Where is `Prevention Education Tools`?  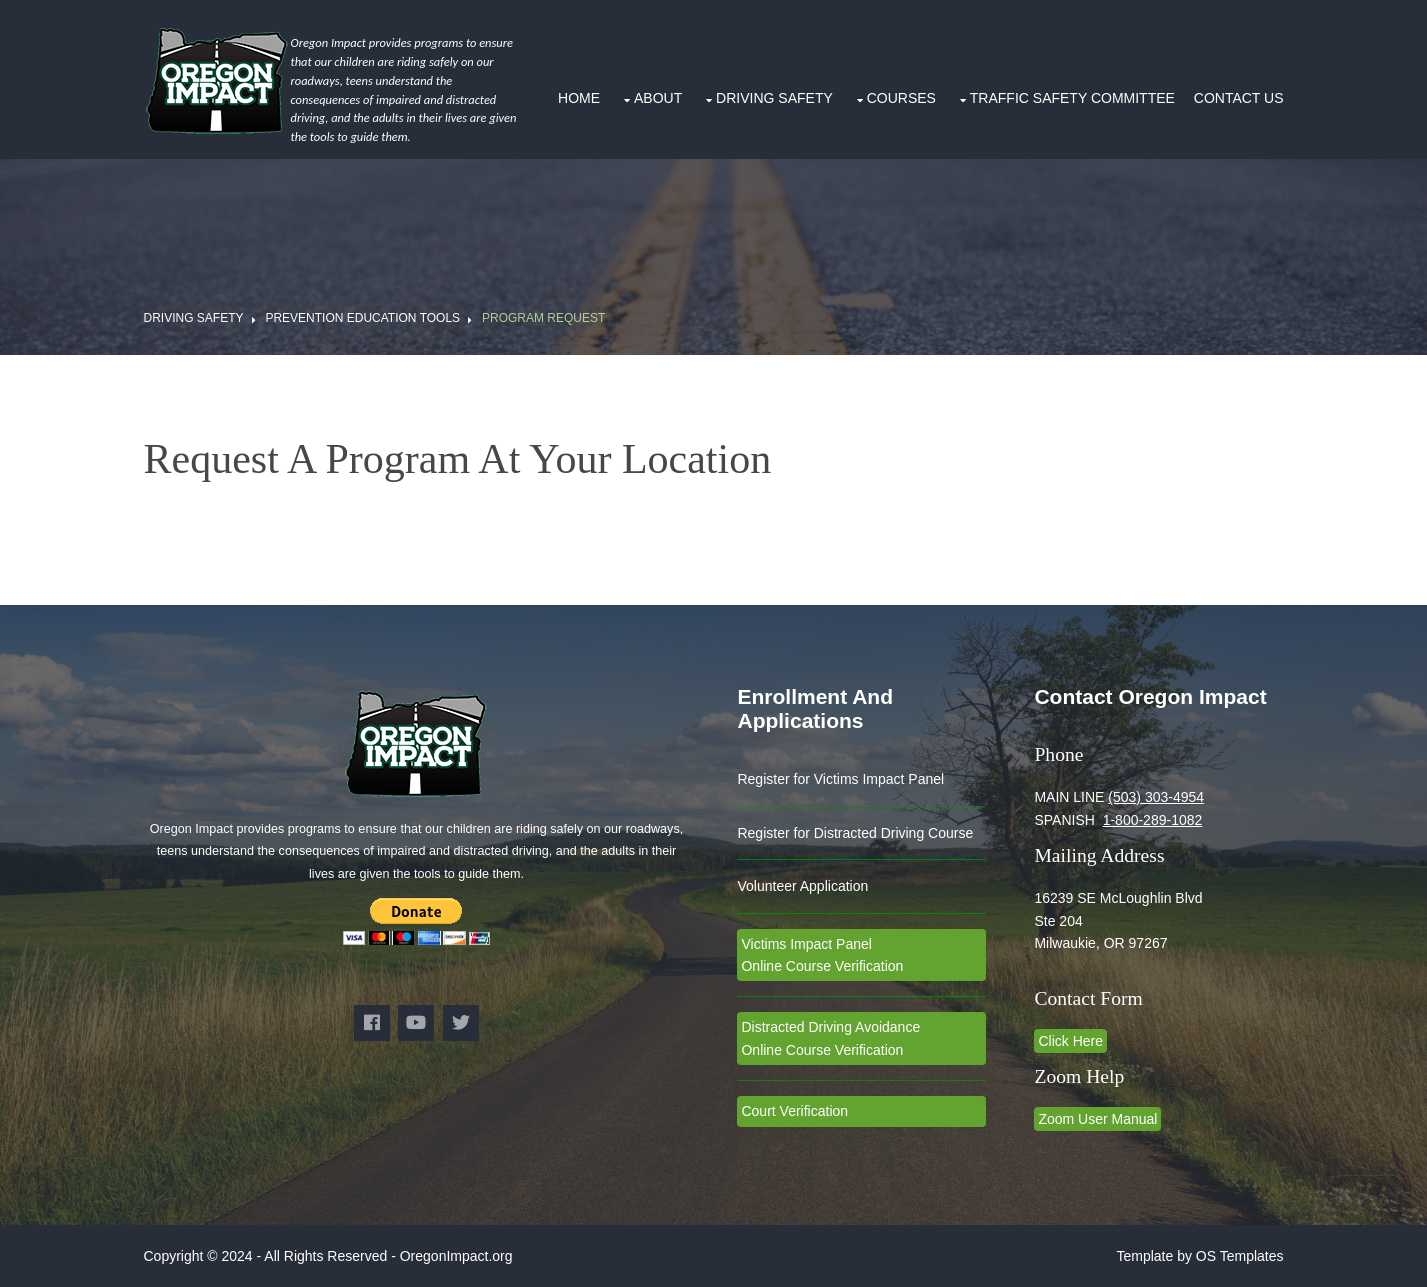
Prevention Education Tools is located at coordinates (362, 318).